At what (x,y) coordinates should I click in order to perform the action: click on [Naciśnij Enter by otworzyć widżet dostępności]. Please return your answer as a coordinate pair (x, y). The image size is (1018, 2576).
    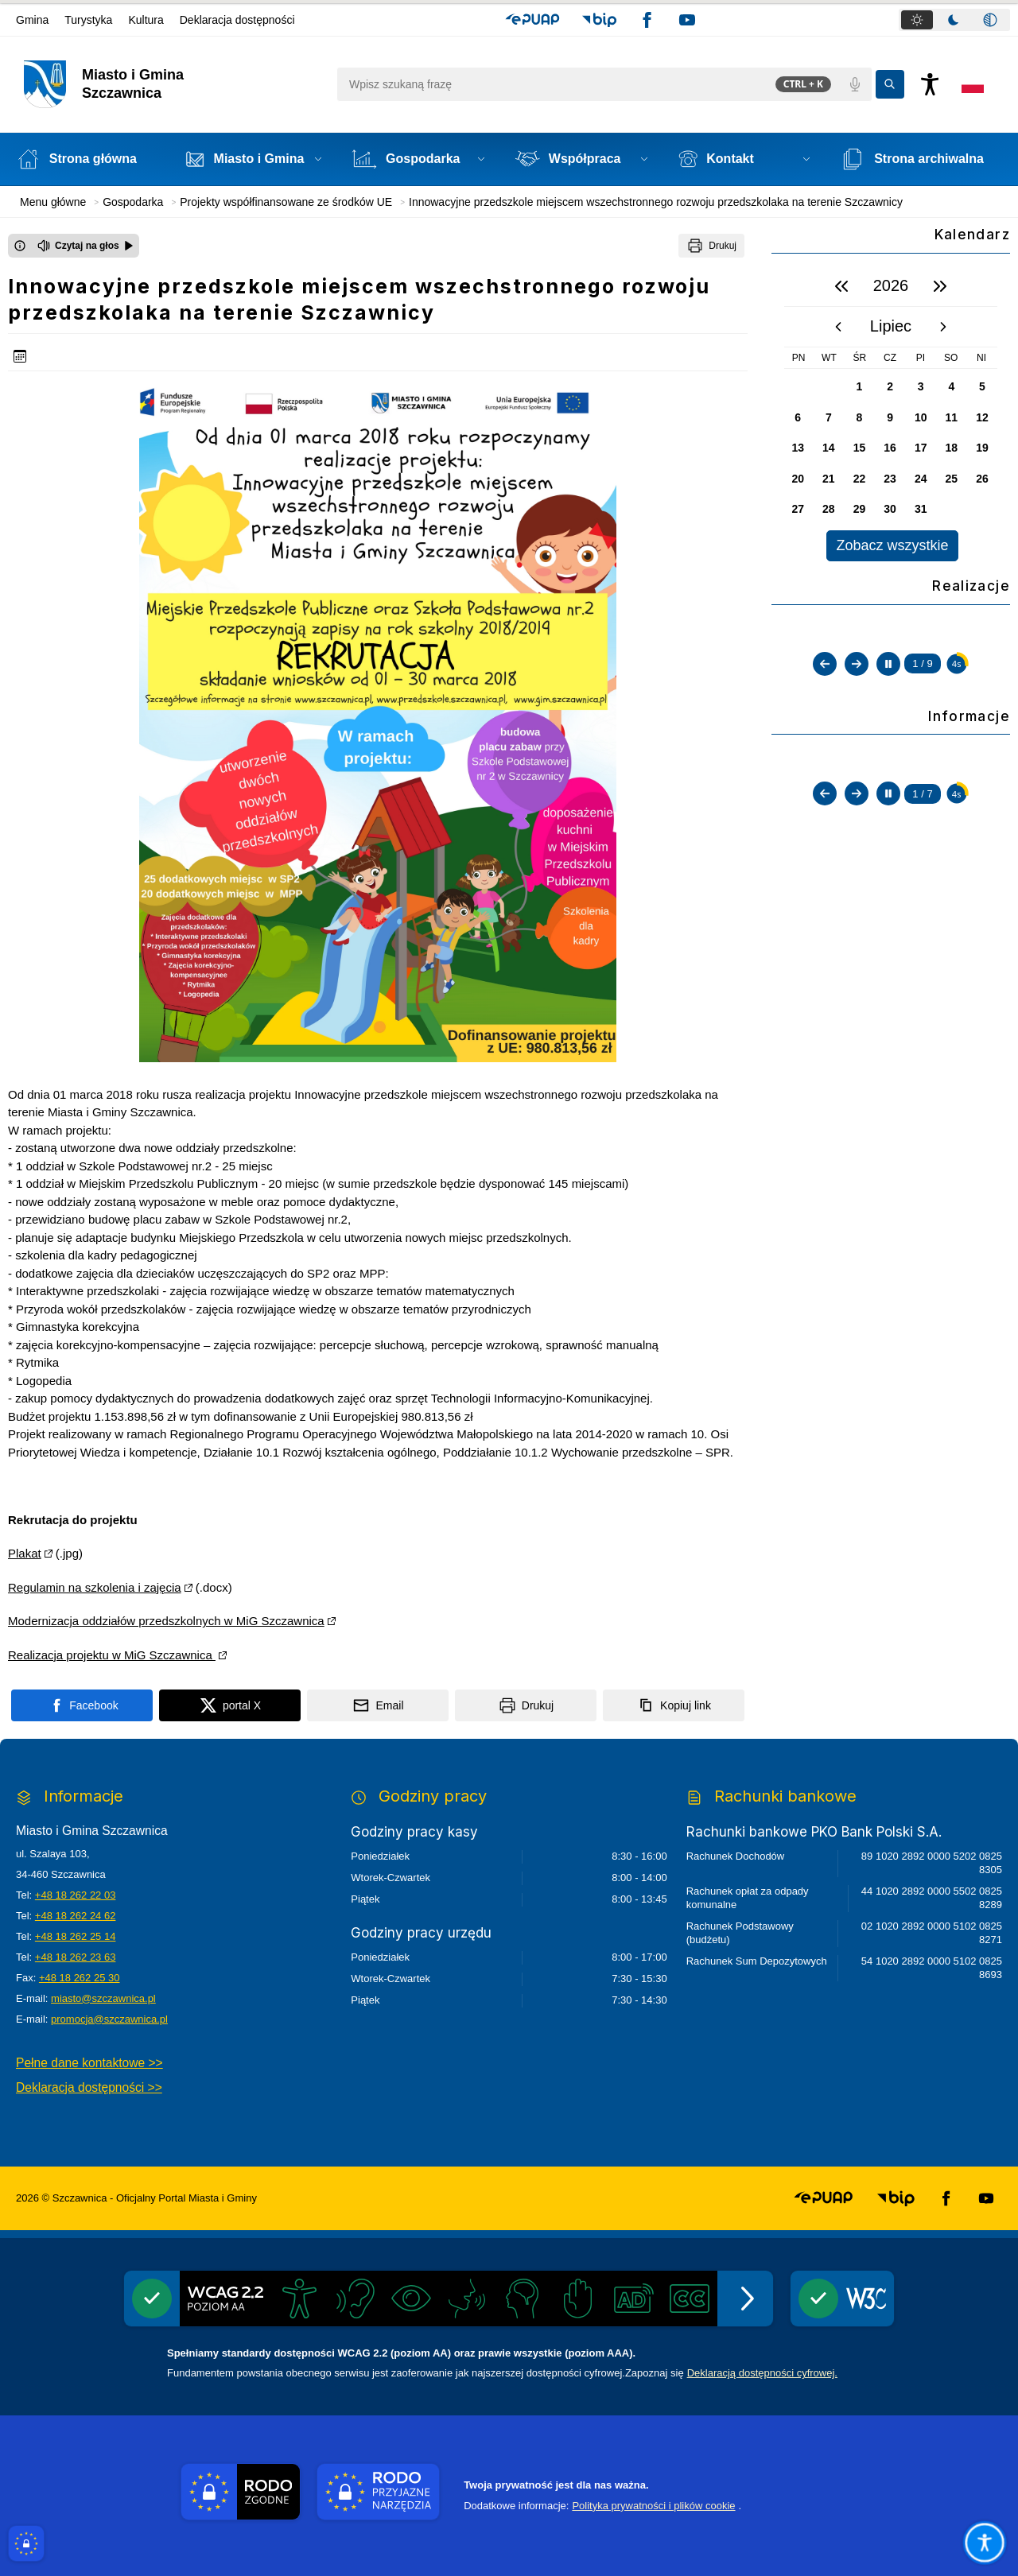
    Looking at the image, I should click on (929, 84).